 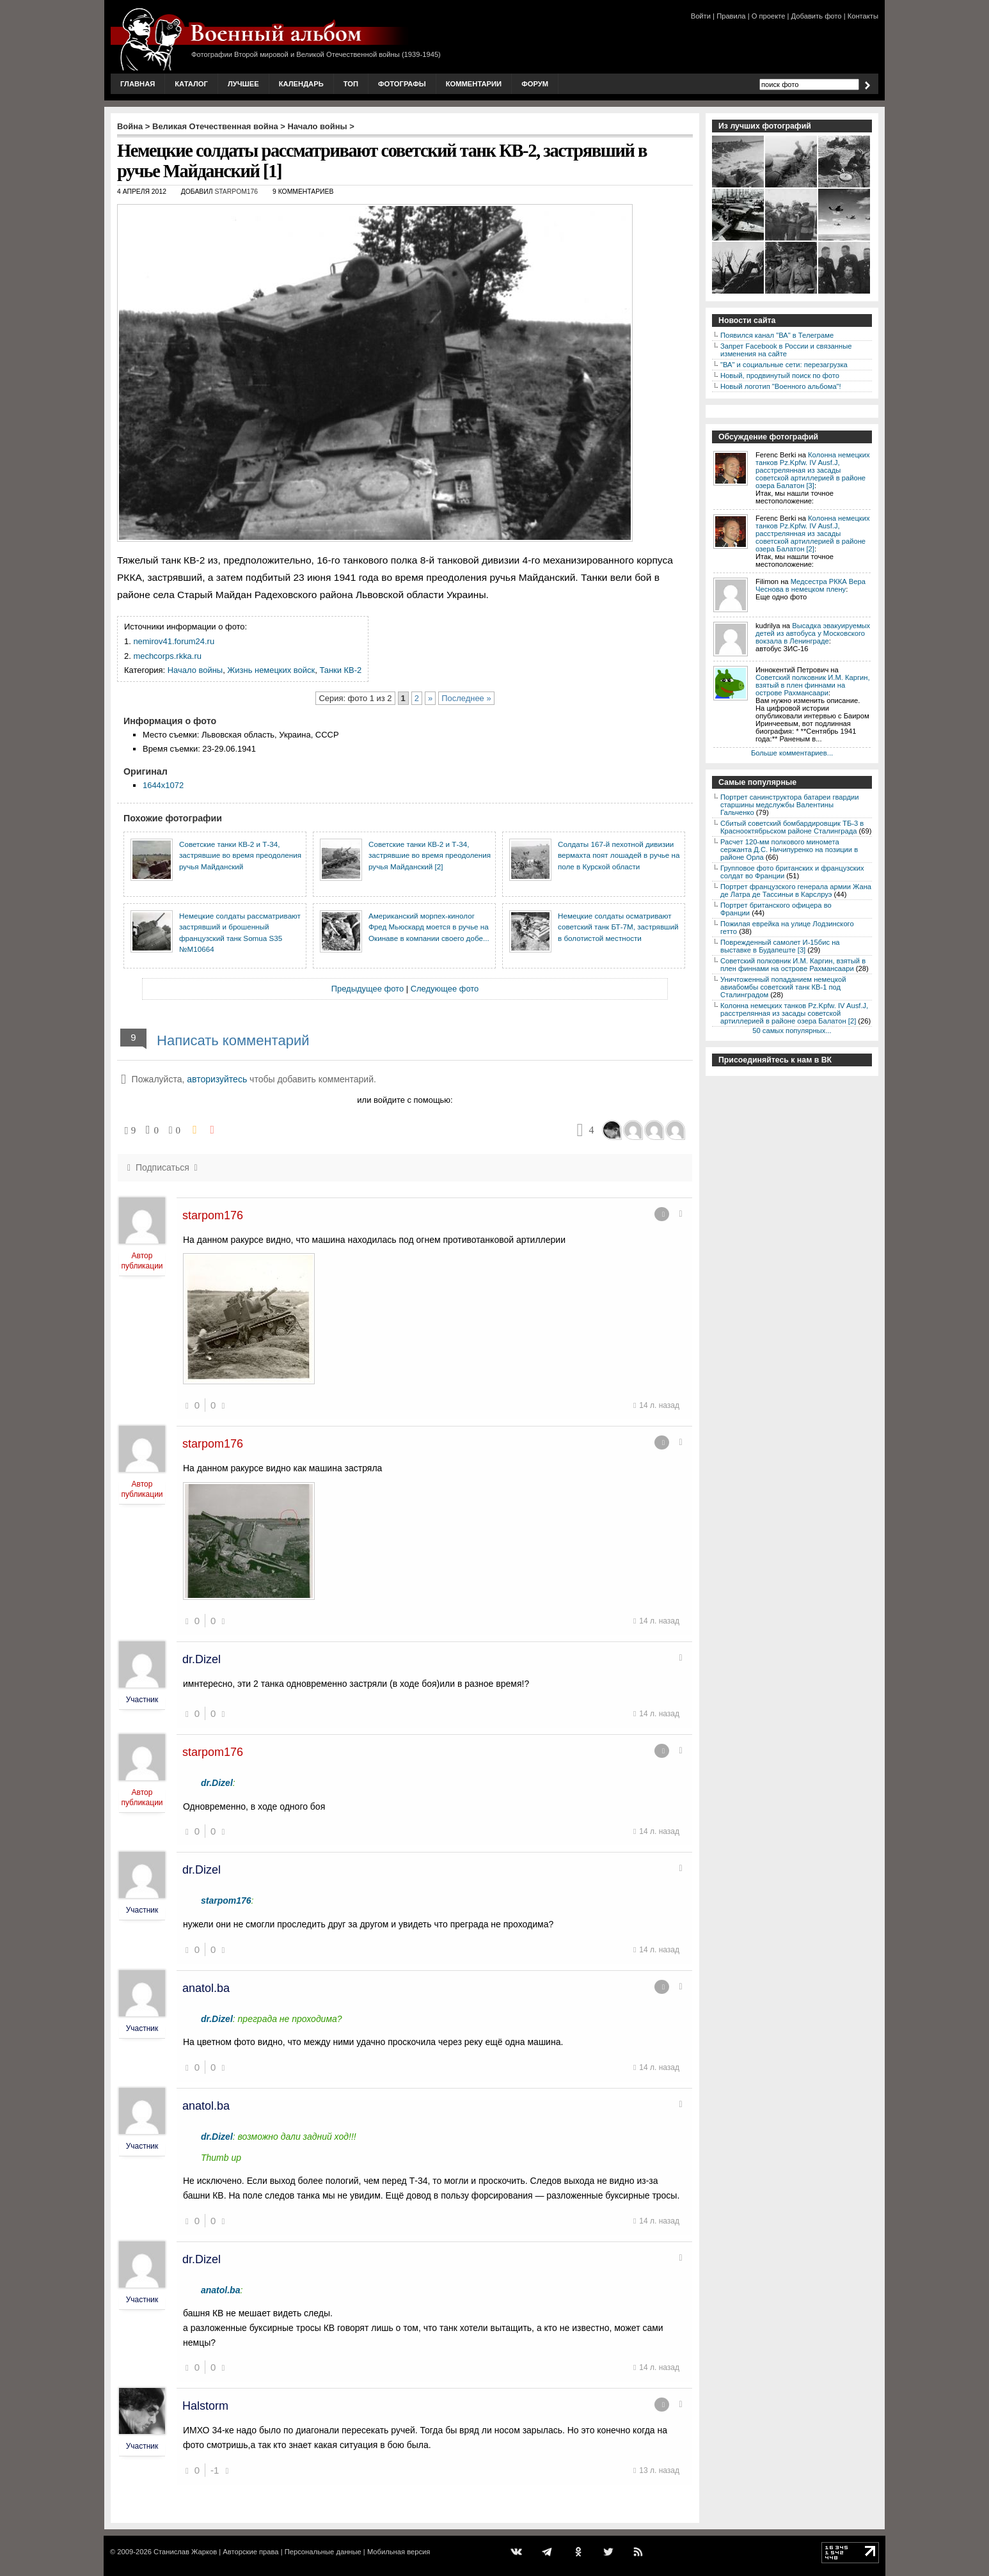 I want to click on Колонна немецких танков Pz.Kpfw. IV Ausf.J, расстрелянная из засады советской артиллерией в районе озера Балатон [2], so click(x=813, y=533).